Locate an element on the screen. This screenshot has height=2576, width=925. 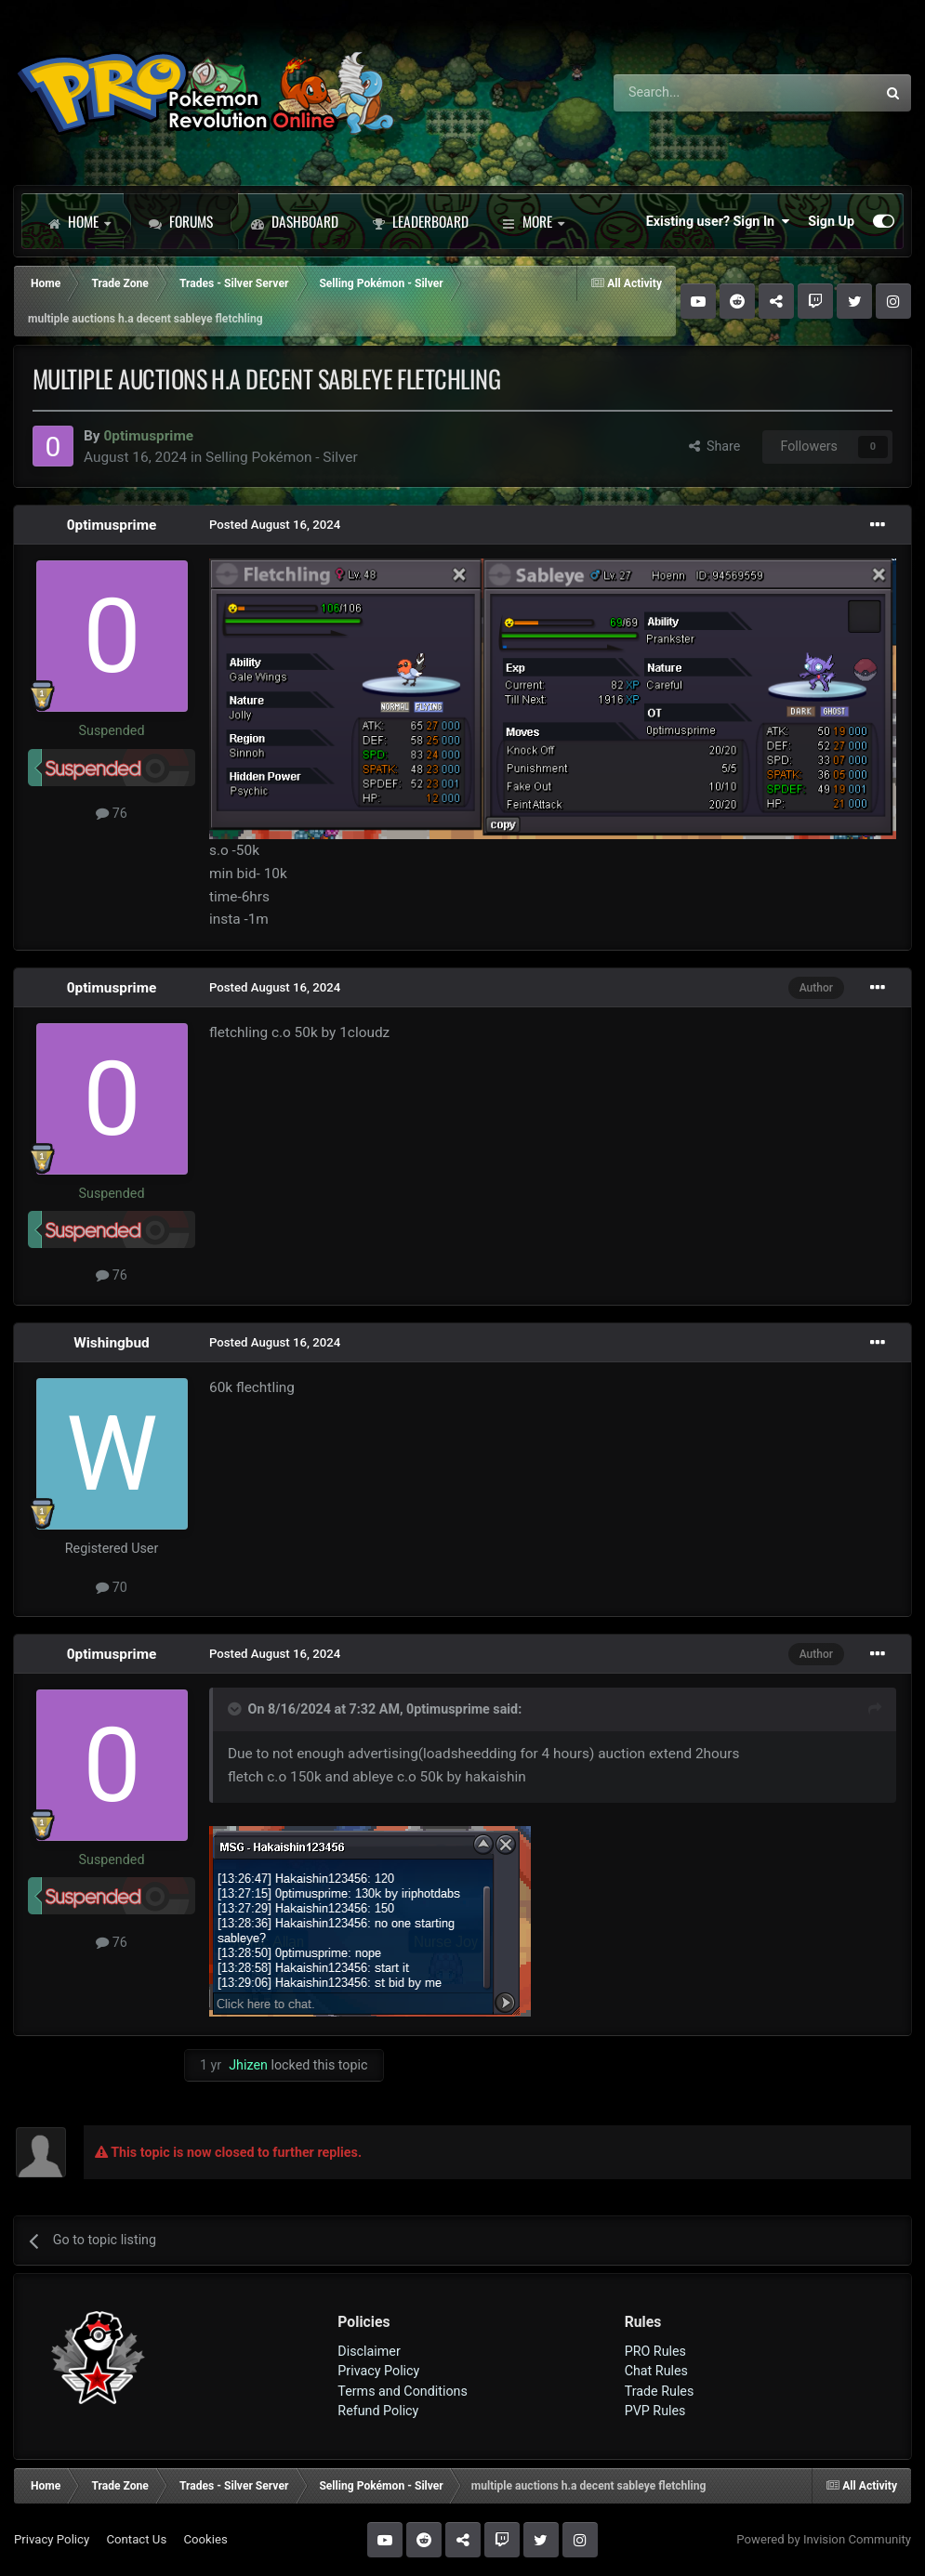
[Toggle Quote] is located at coordinates (236, 1709).